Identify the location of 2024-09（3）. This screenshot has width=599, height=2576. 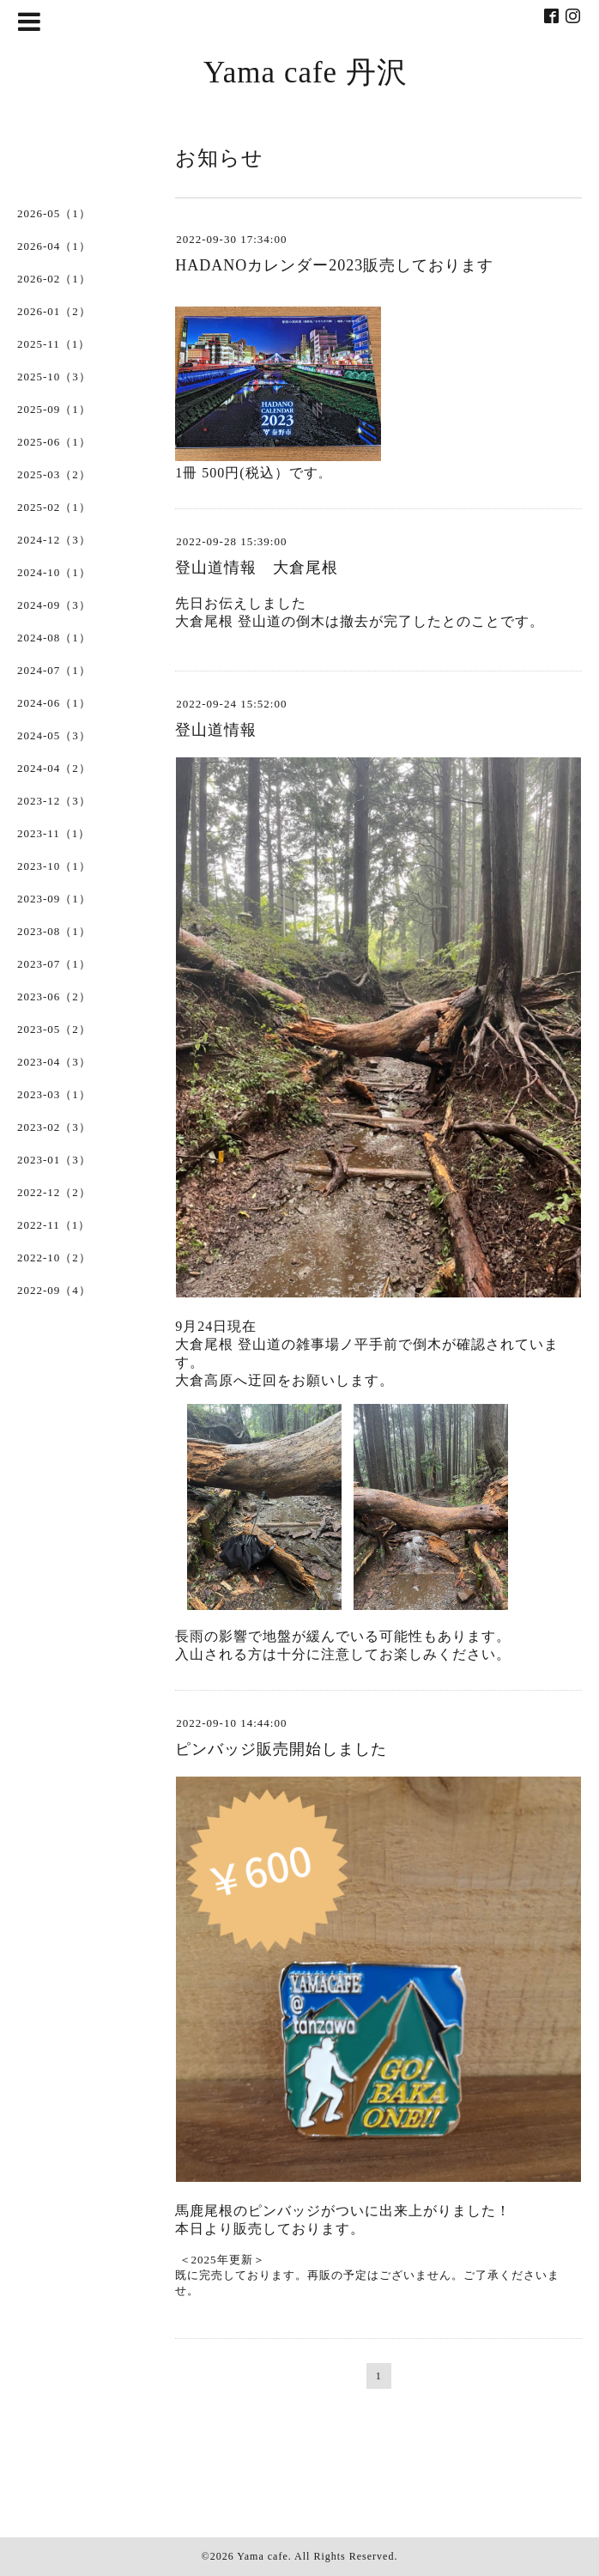
(54, 604).